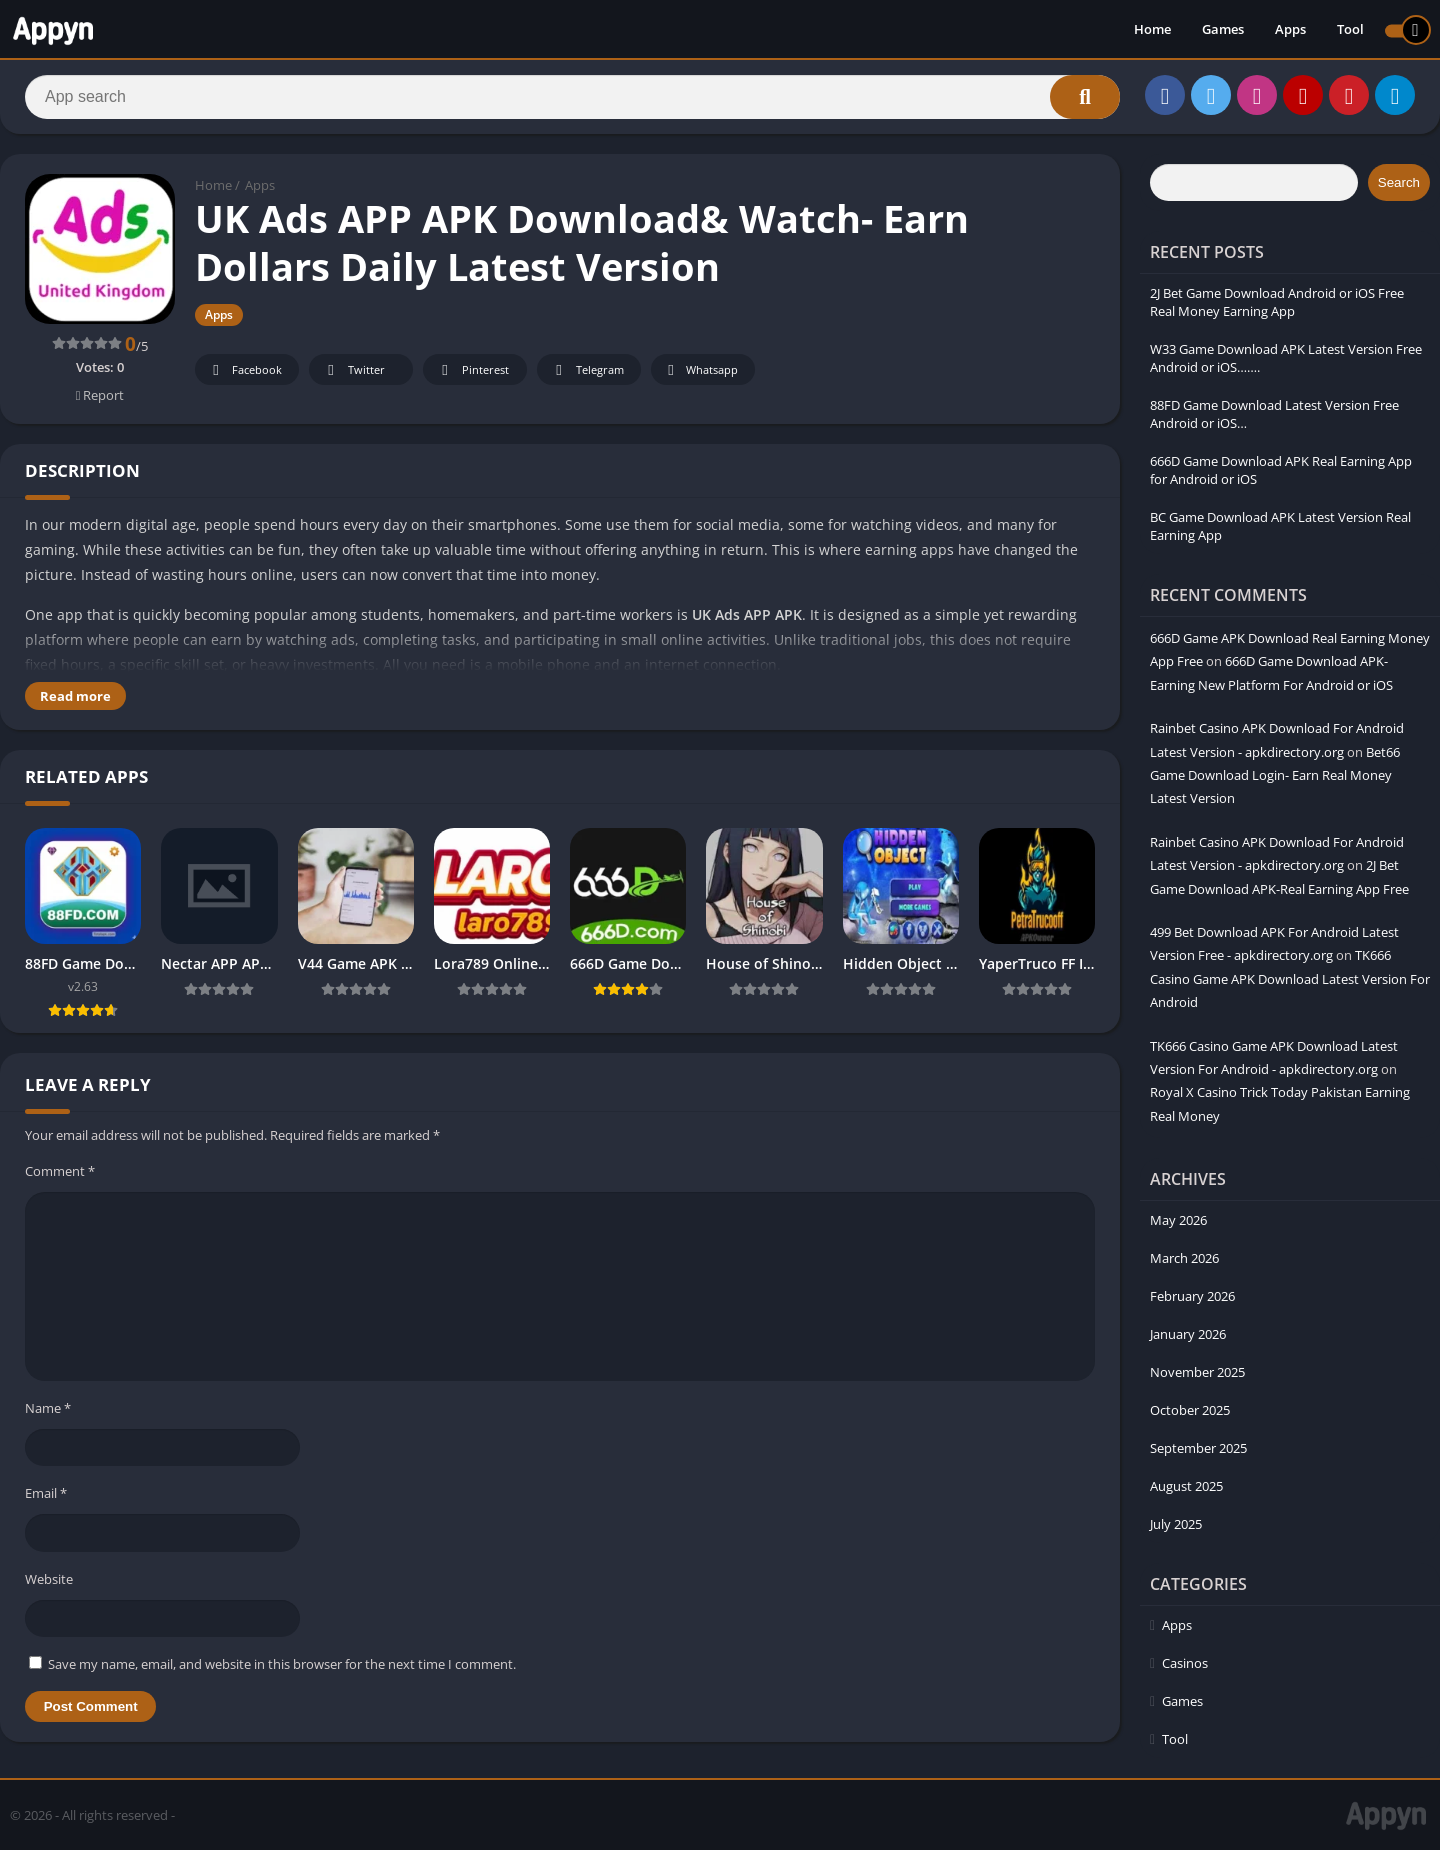 This screenshot has width=1440, height=1850. What do you see at coordinates (282, 1664) in the screenshot?
I see `Save my name, email, and website in this browser for the next time I comment.` at bounding box center [282, 1664].